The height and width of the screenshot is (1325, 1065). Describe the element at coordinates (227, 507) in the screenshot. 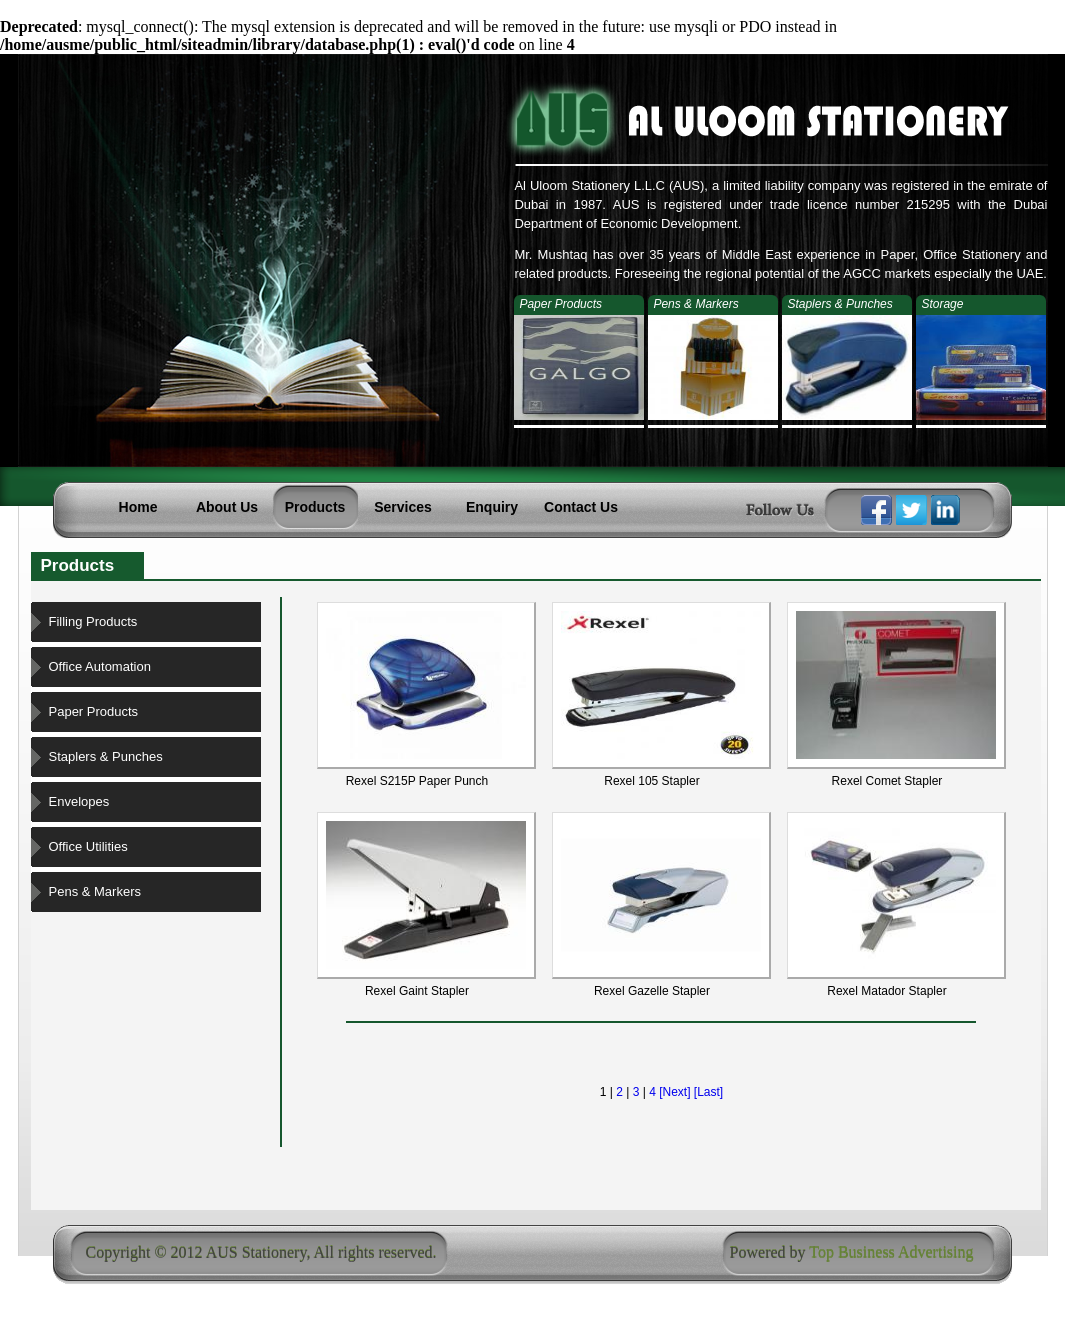

I see `About Us` at that location.